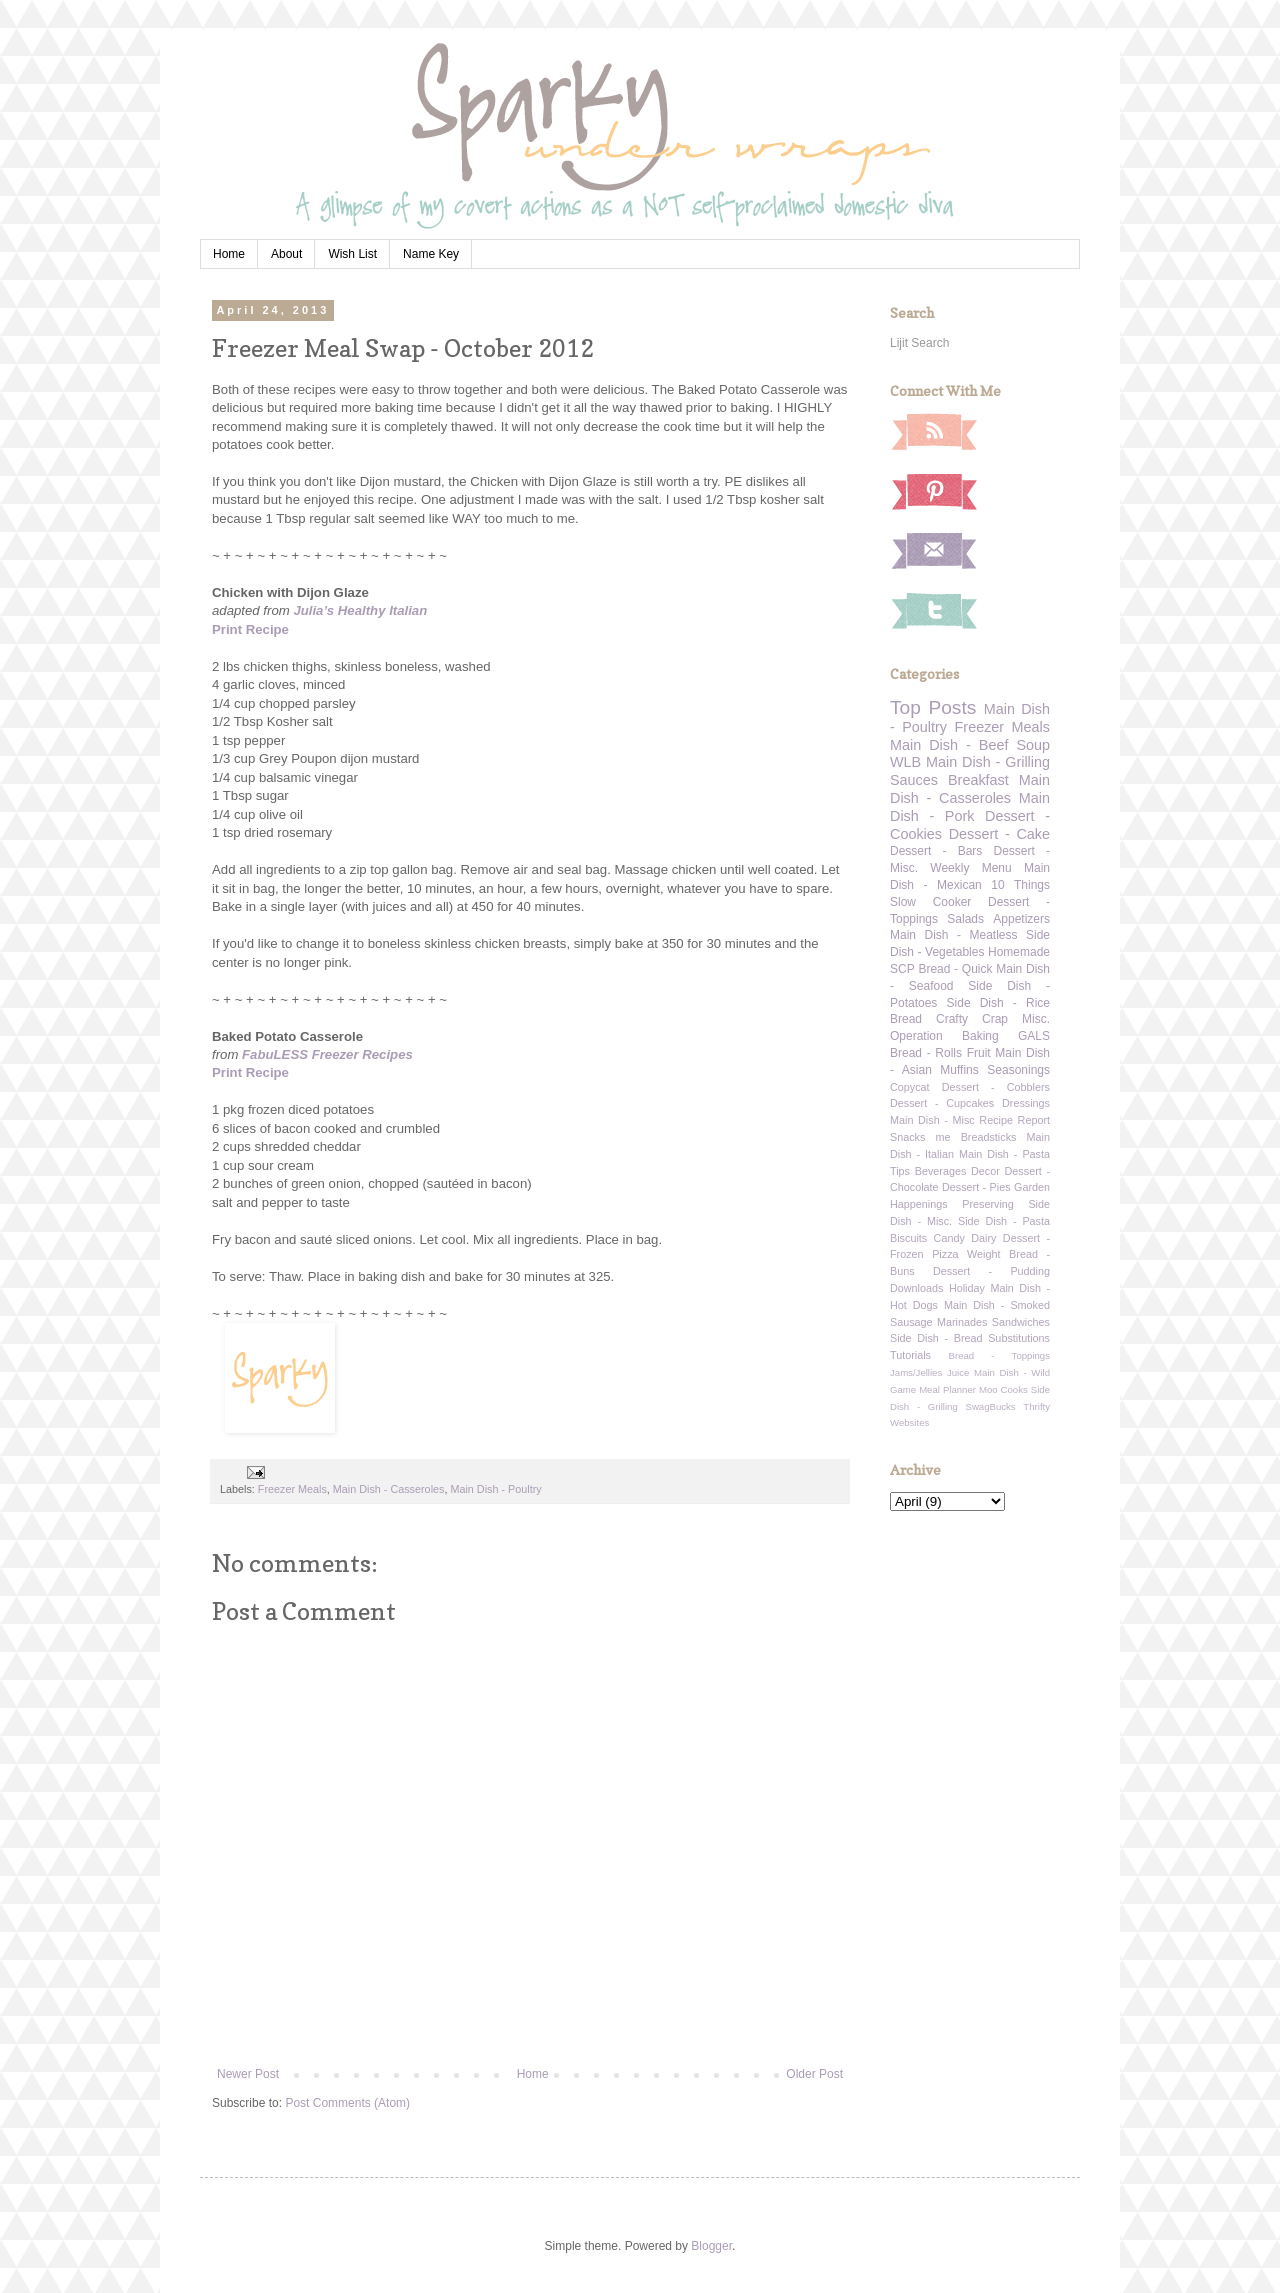 This screenshot has width=1280, height=2293. Describe the element at coordinates (942, 1103) in the screenshot. I see `Dessert - Cupcakes` at that location.